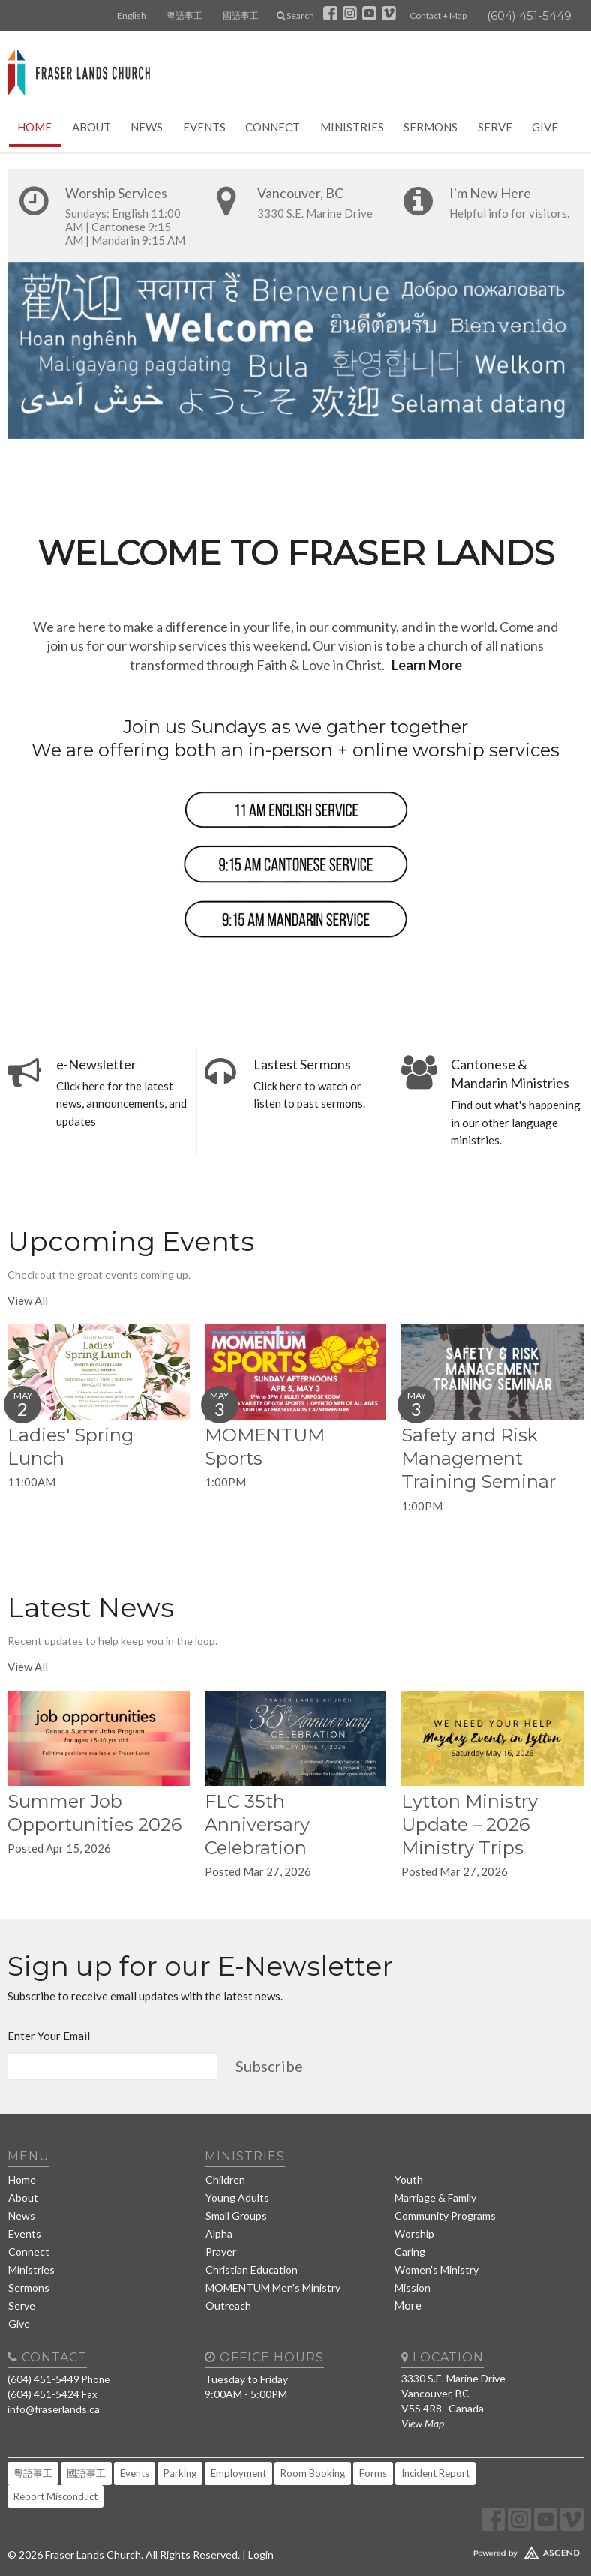 The image size is (591, 2576). What do you see at coordinates (252, 2269) in the screenshot?
I see `Christian Education` at bounding box center [252, 2269].